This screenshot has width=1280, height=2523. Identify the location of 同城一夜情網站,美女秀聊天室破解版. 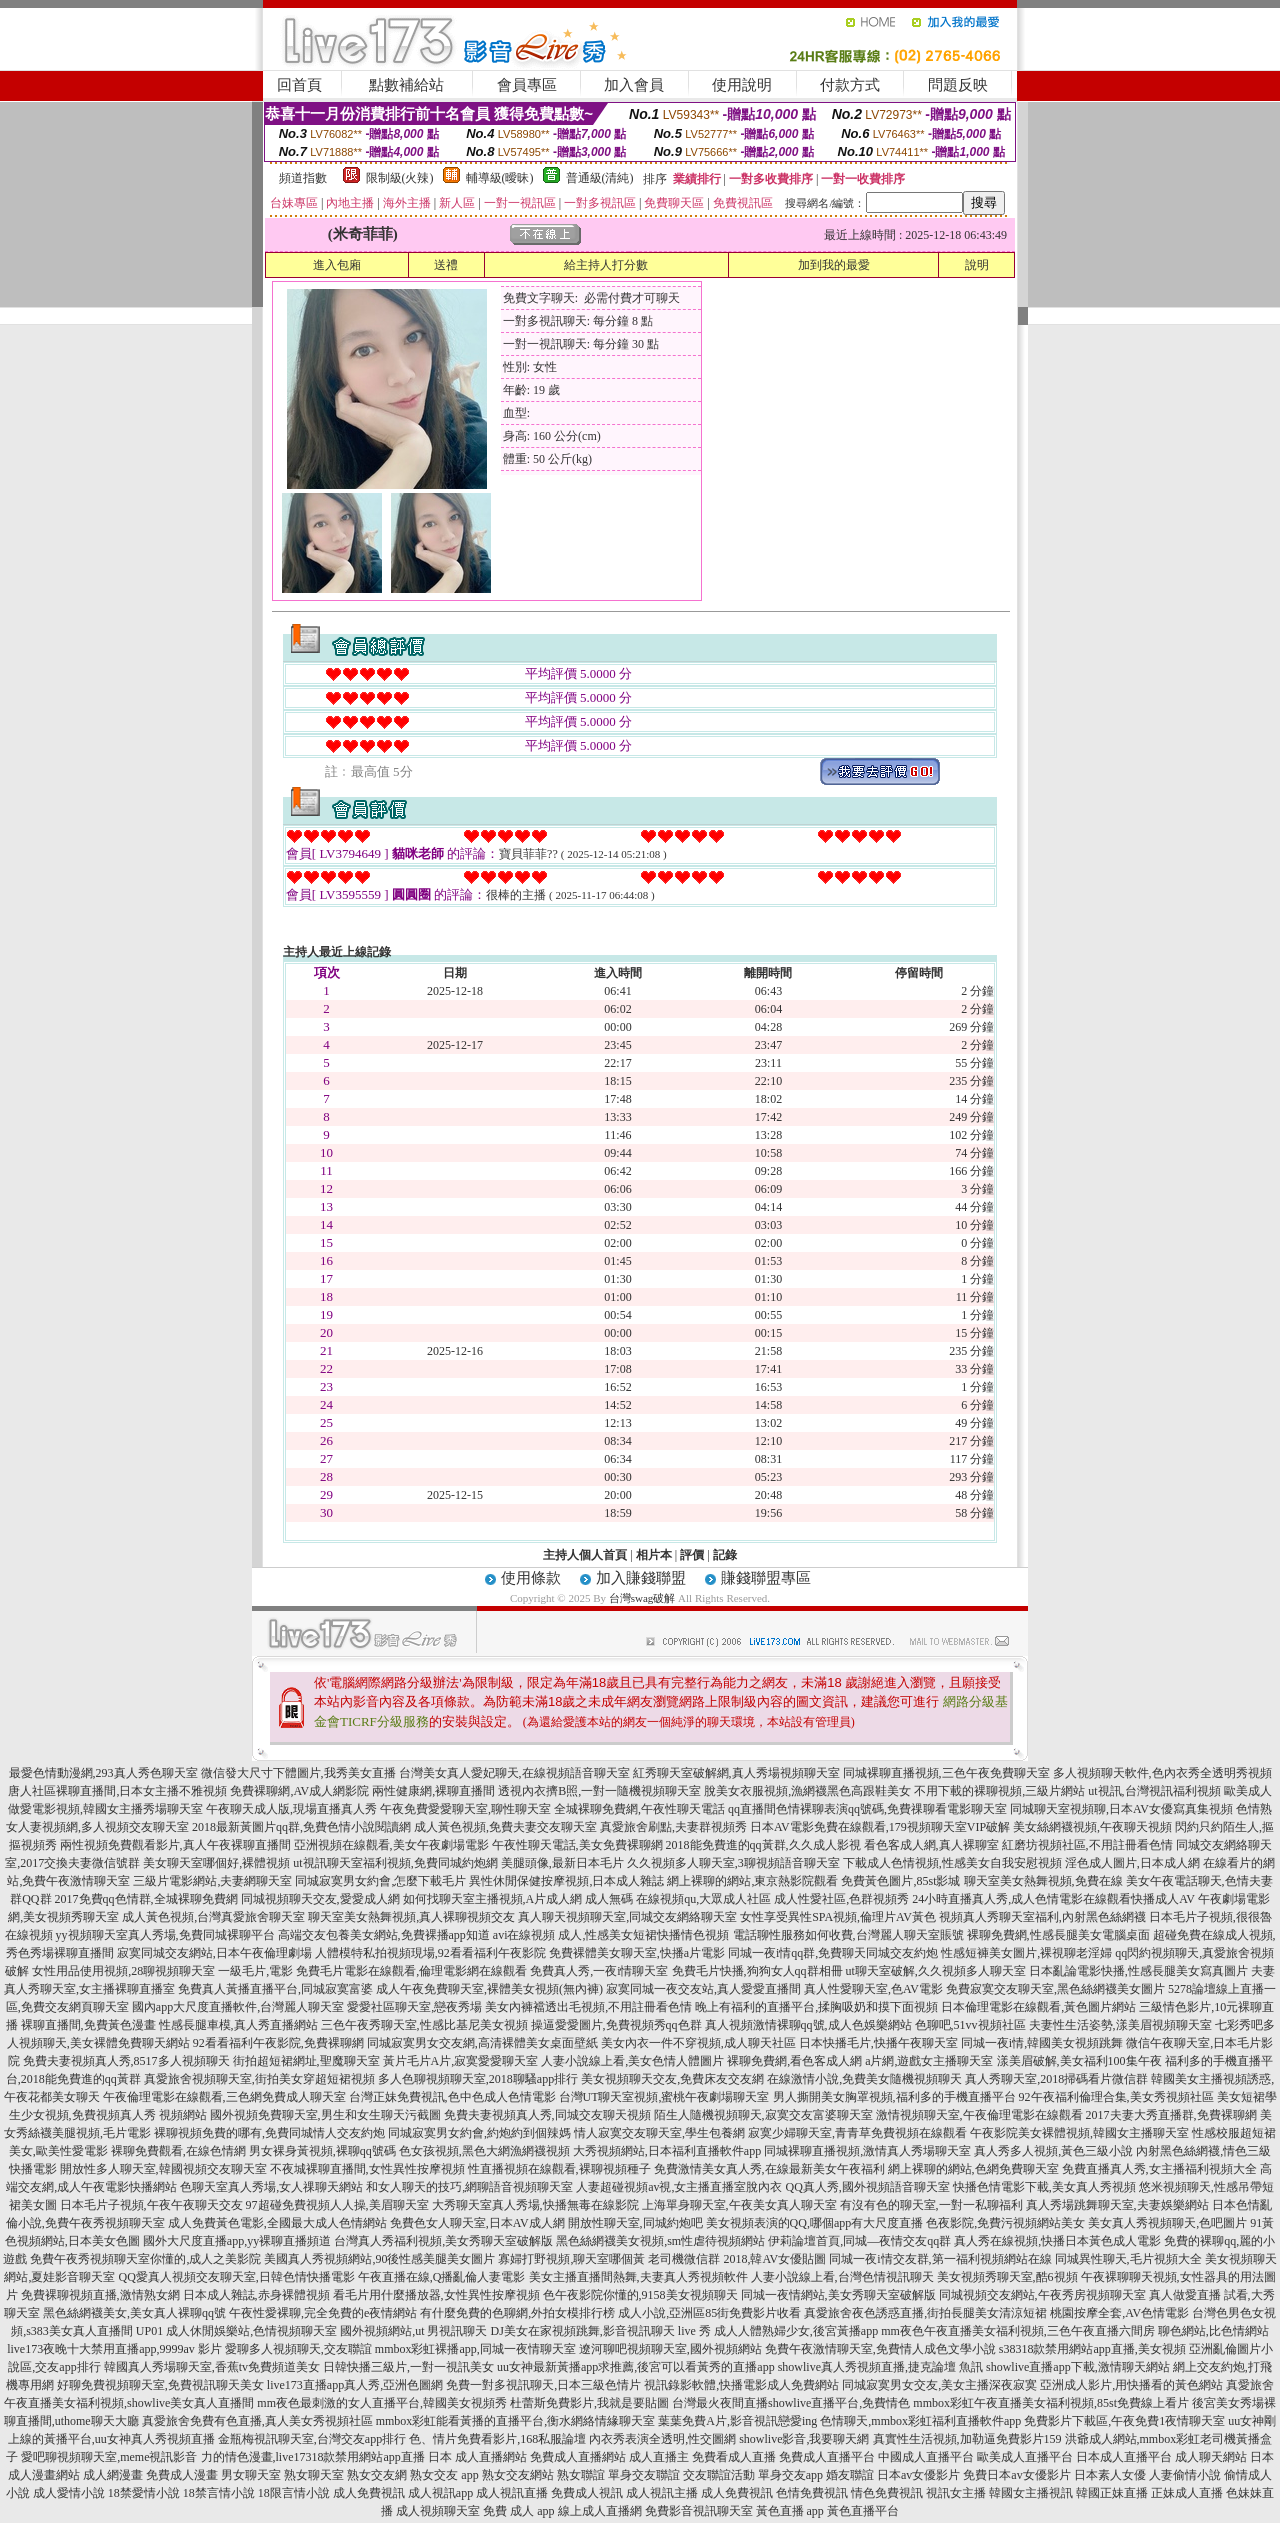
(838, 2295).